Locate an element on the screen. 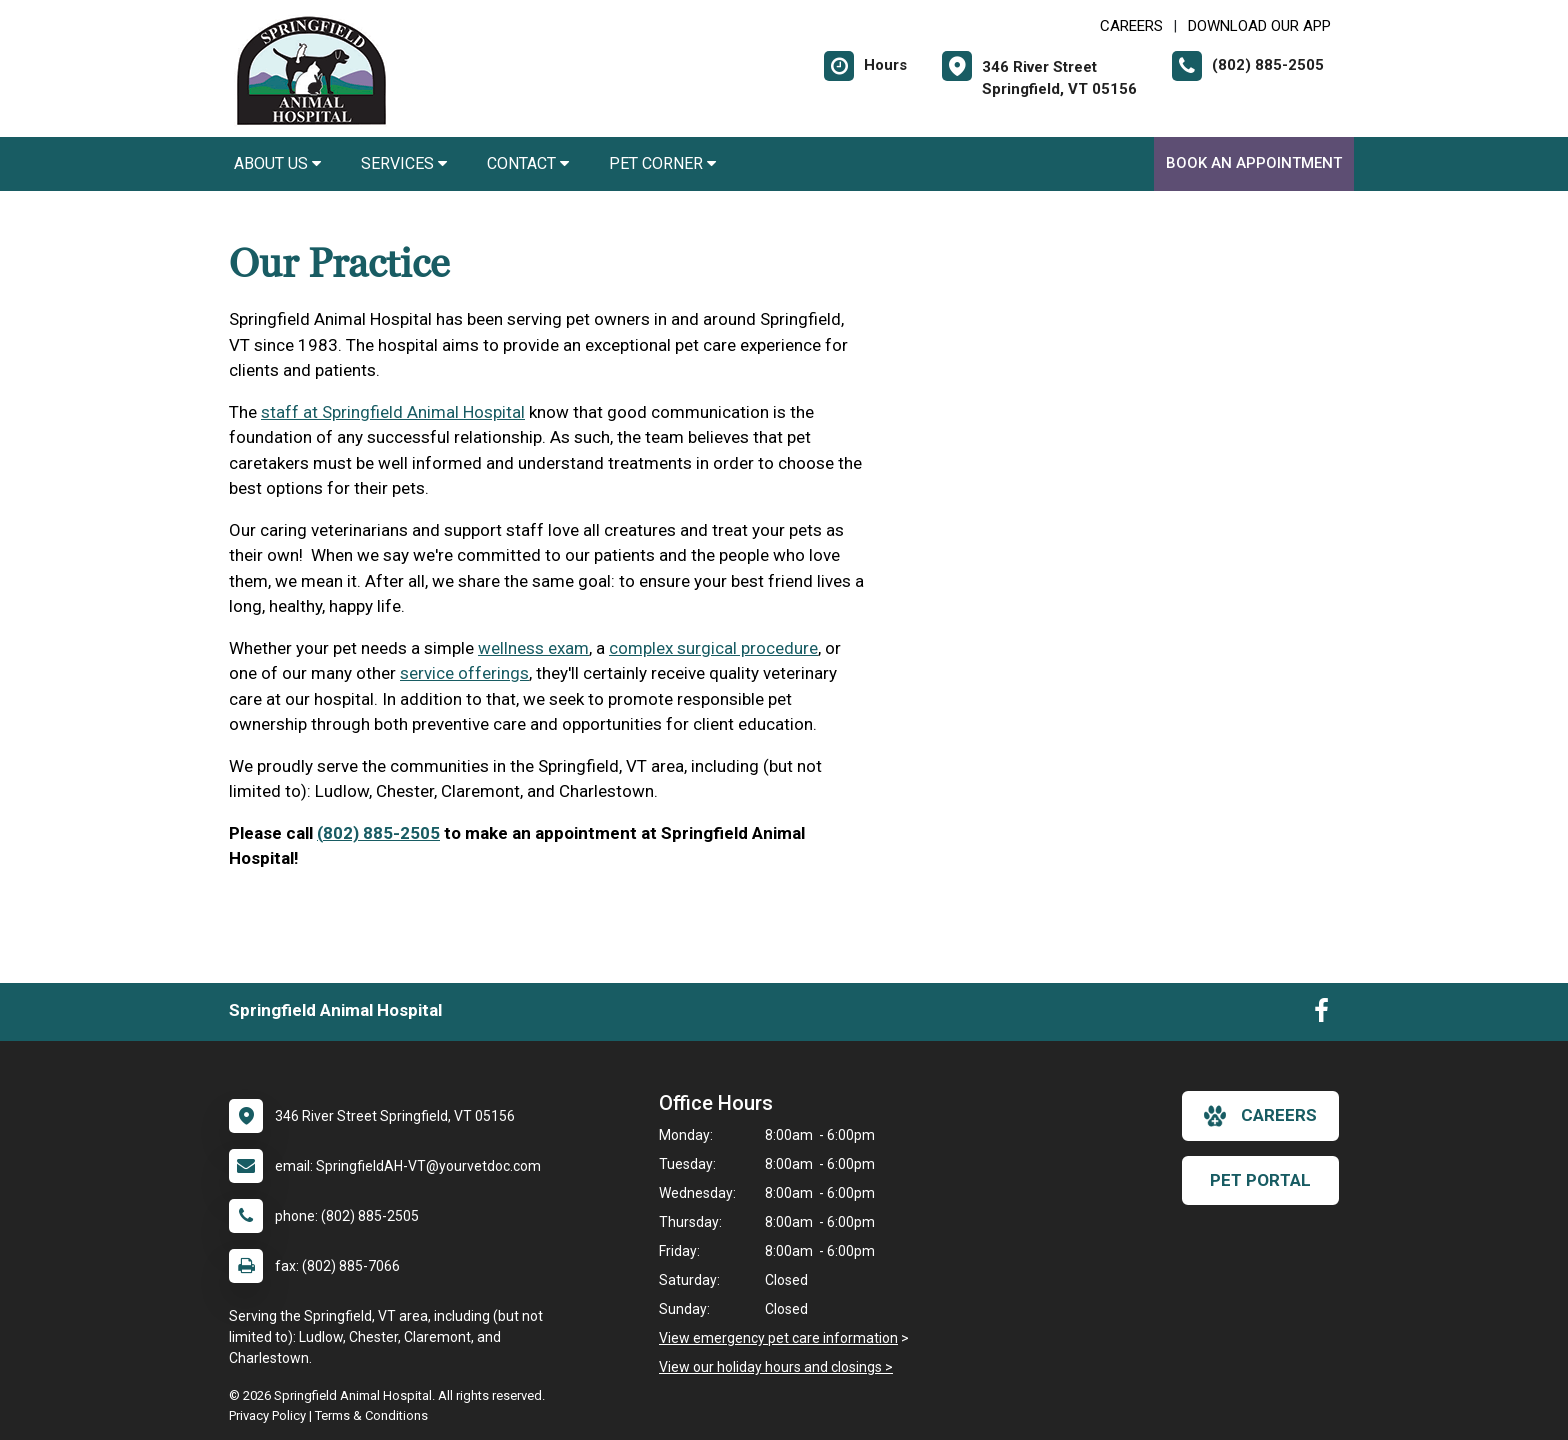  complex surgical procedure is located at coordinates (713, 648).